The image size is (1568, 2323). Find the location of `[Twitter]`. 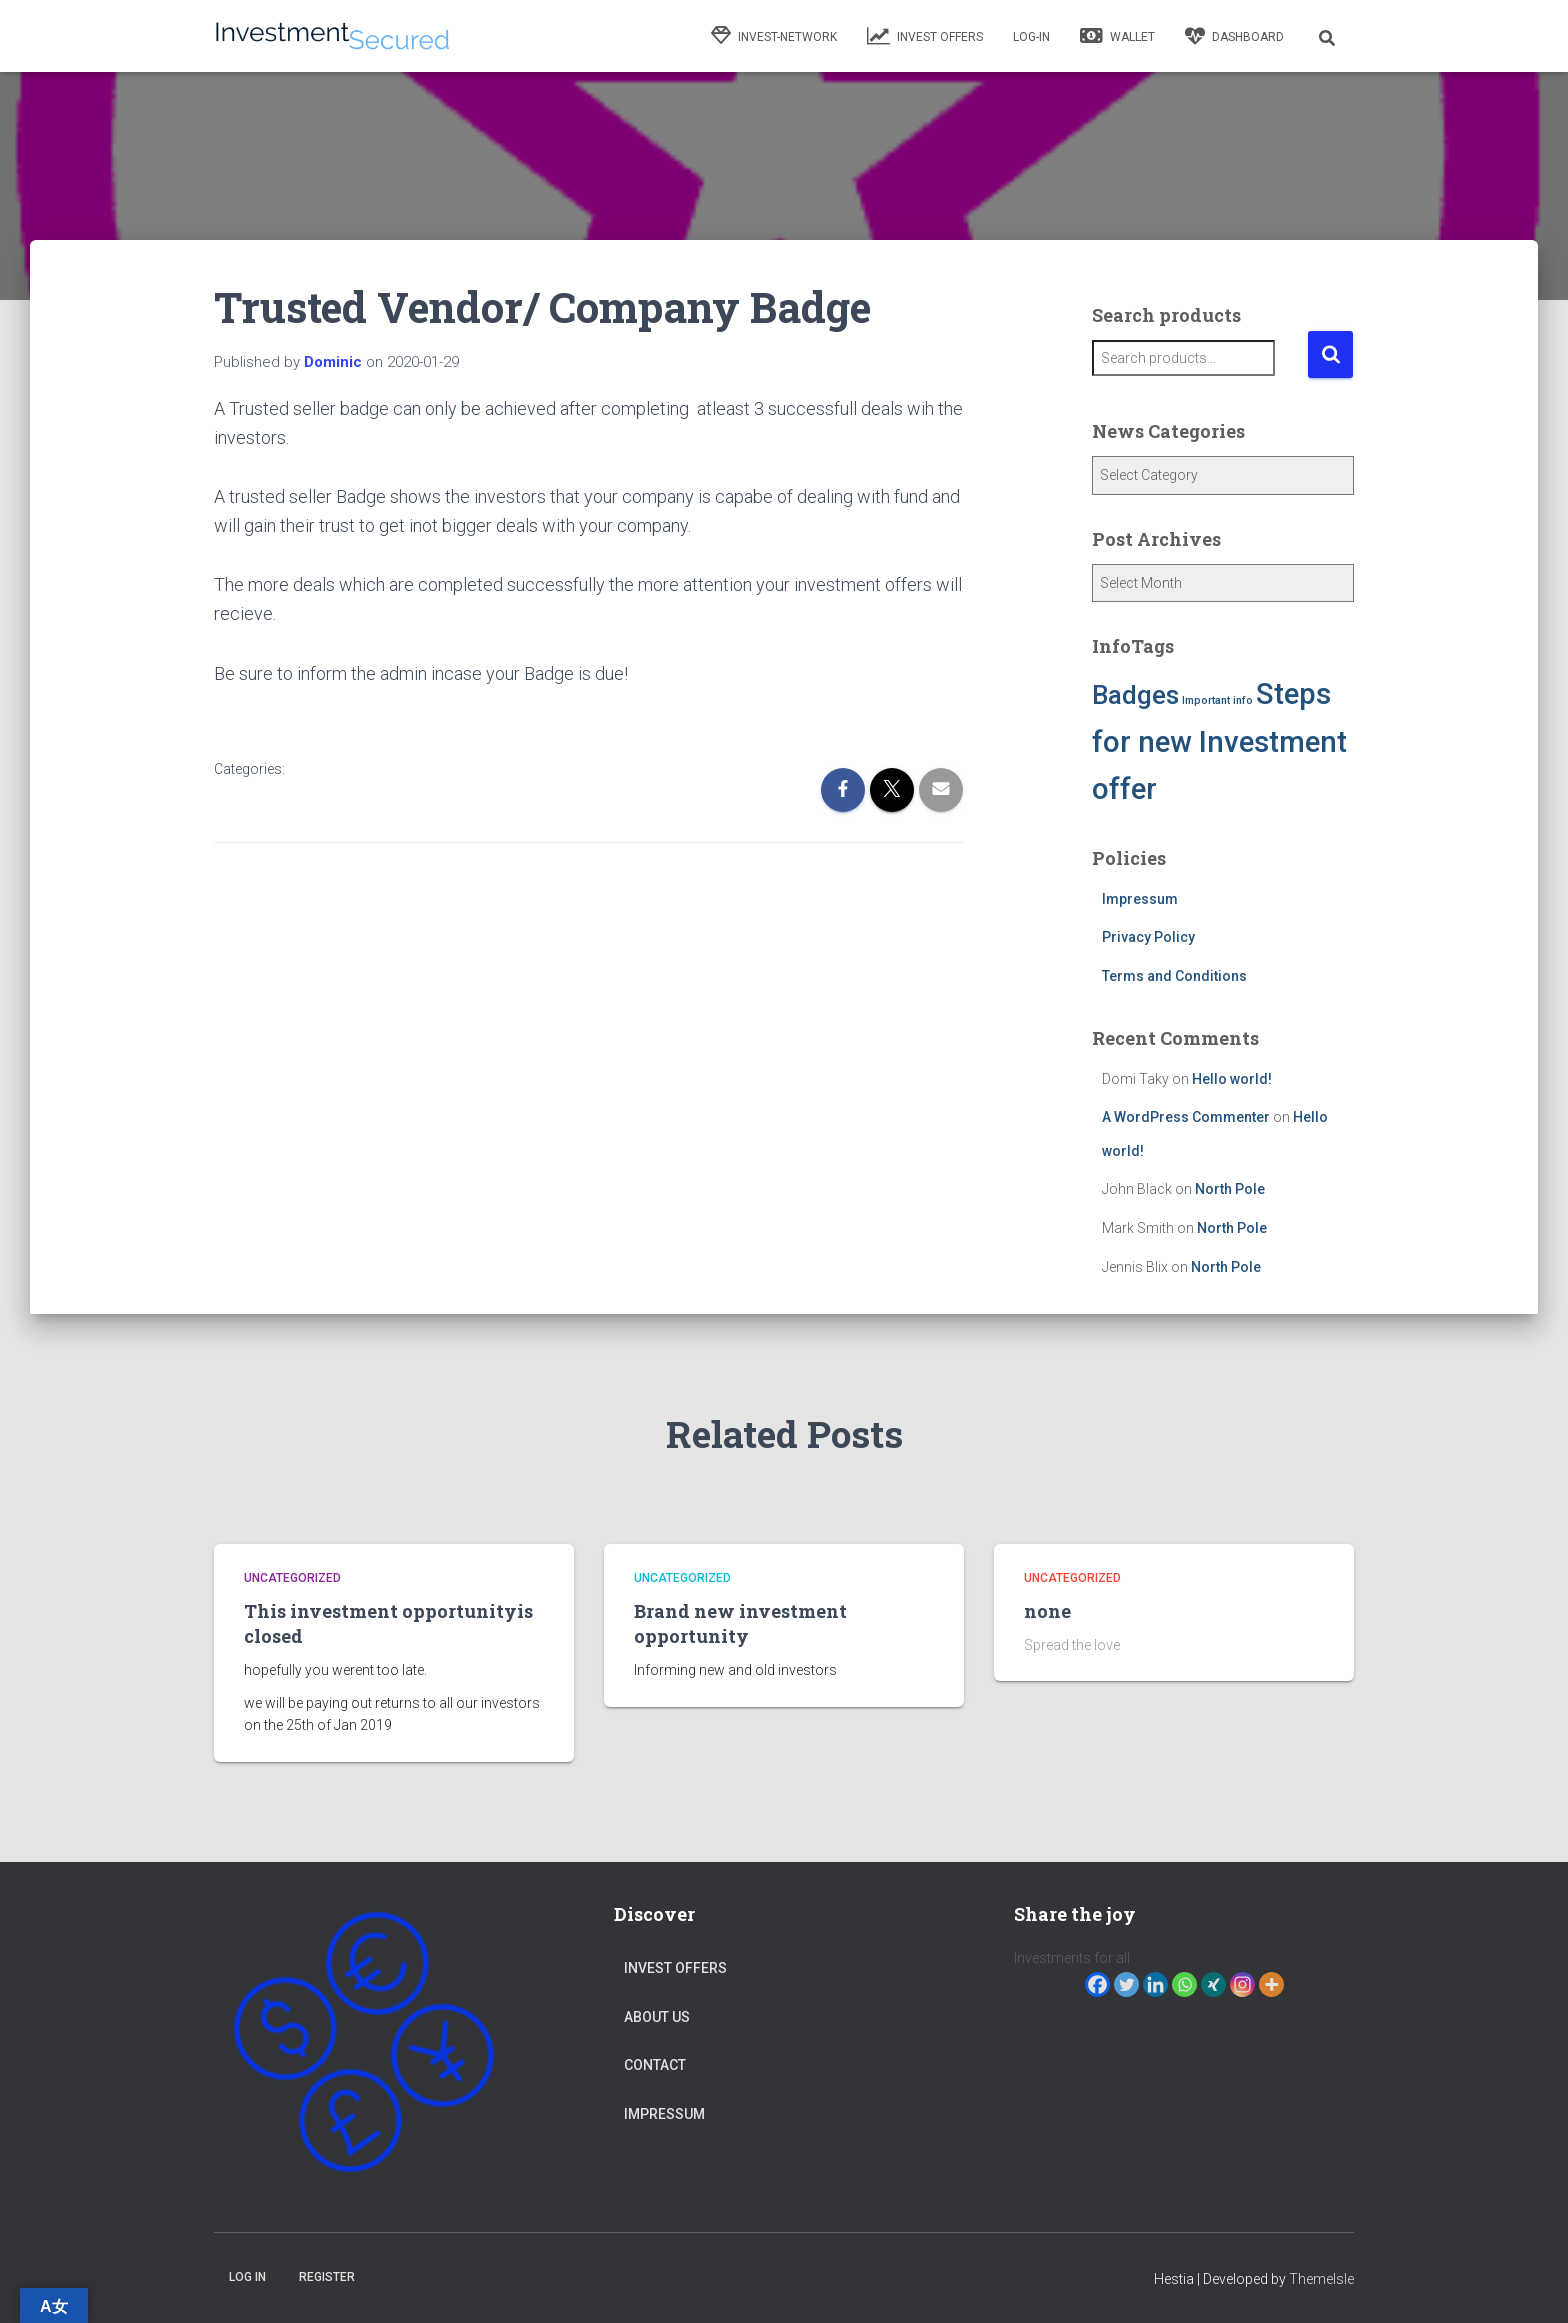

[Twitter] is located at coordinates (1126, 1984).